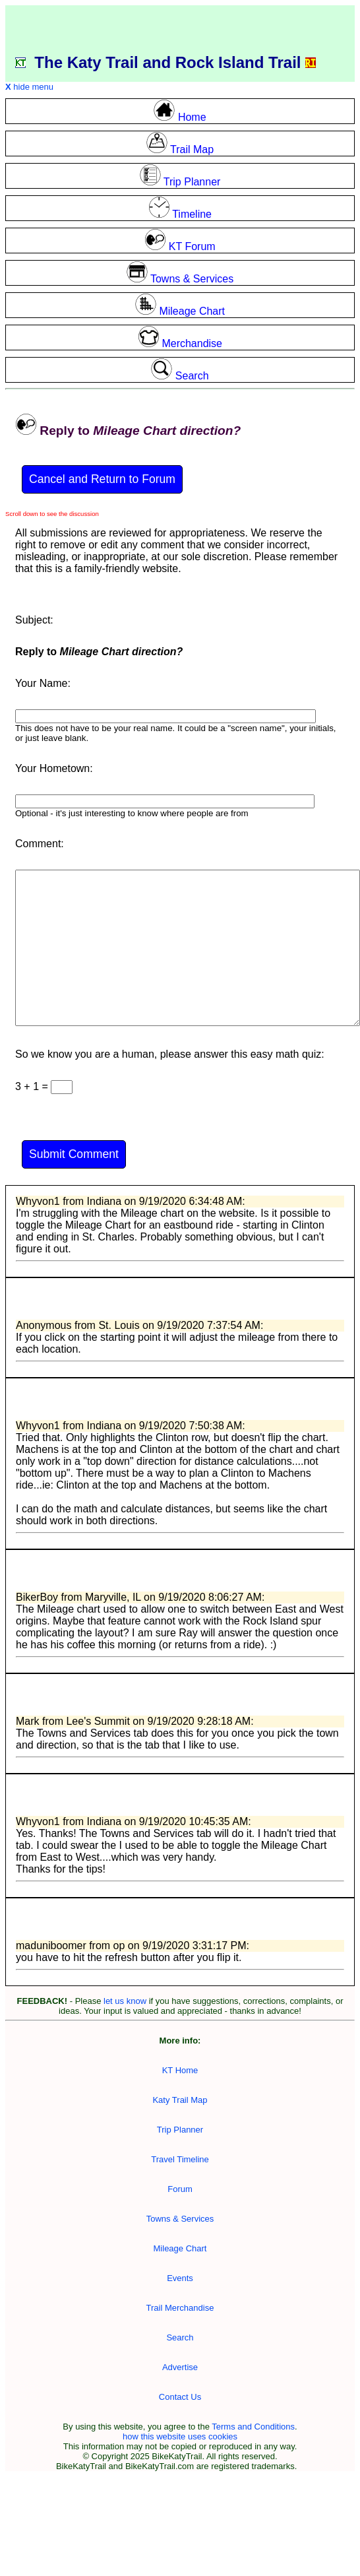 The width and height of the screenshot is (360, 2576). I want to click on Towns & Services, so click(180, 2219).